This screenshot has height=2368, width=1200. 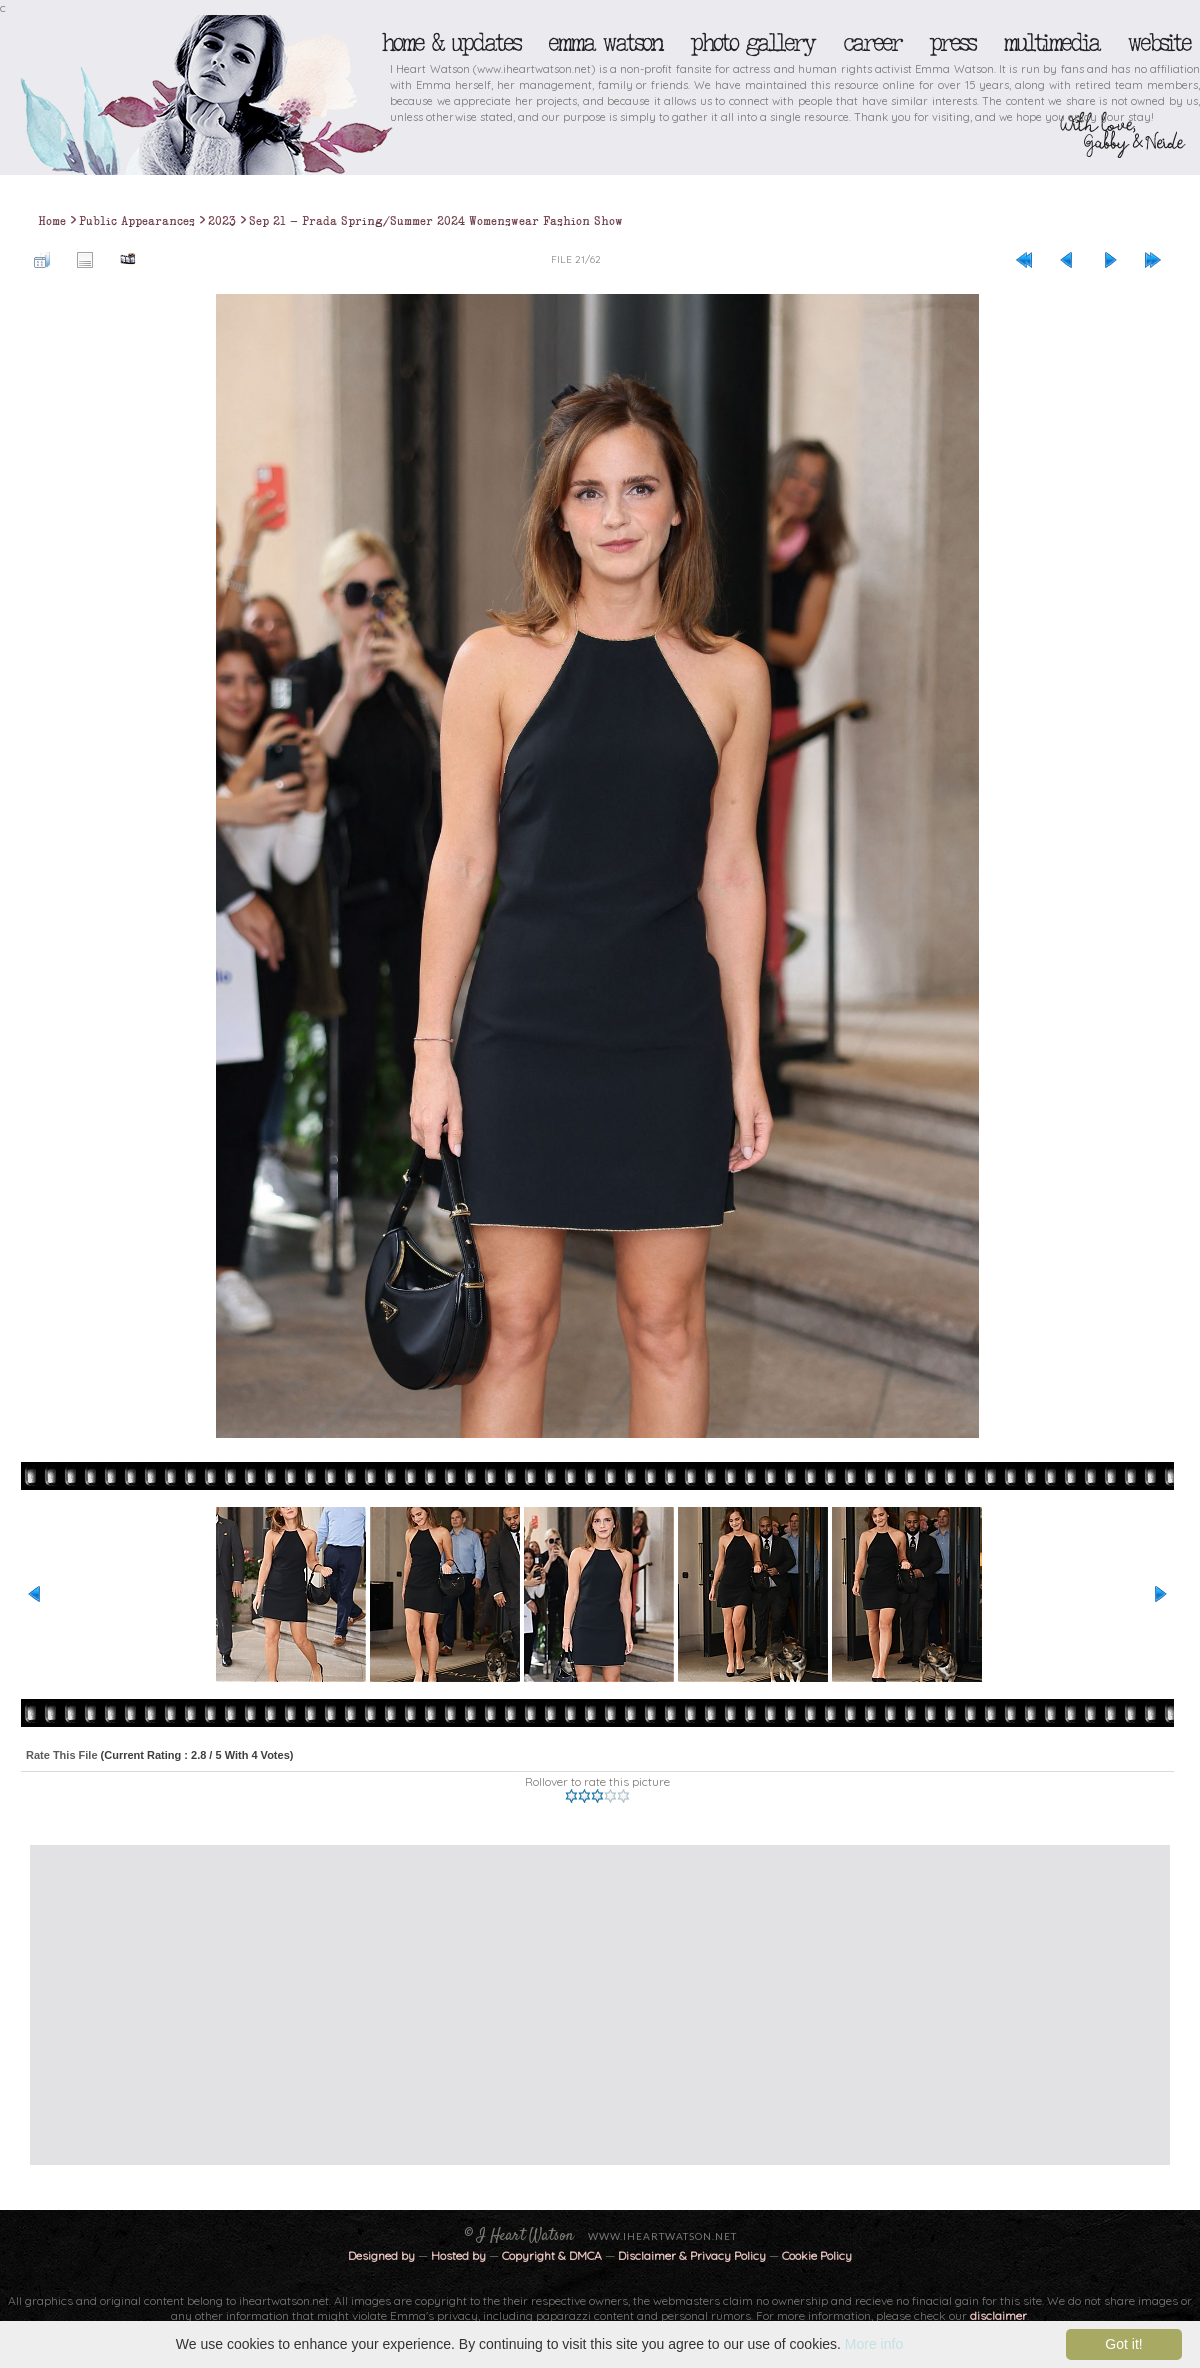 What do you see at coordinates (552, 2255) in the screenshot?
I see `Copyright & DMCA` at bounding box center [552, 2255].